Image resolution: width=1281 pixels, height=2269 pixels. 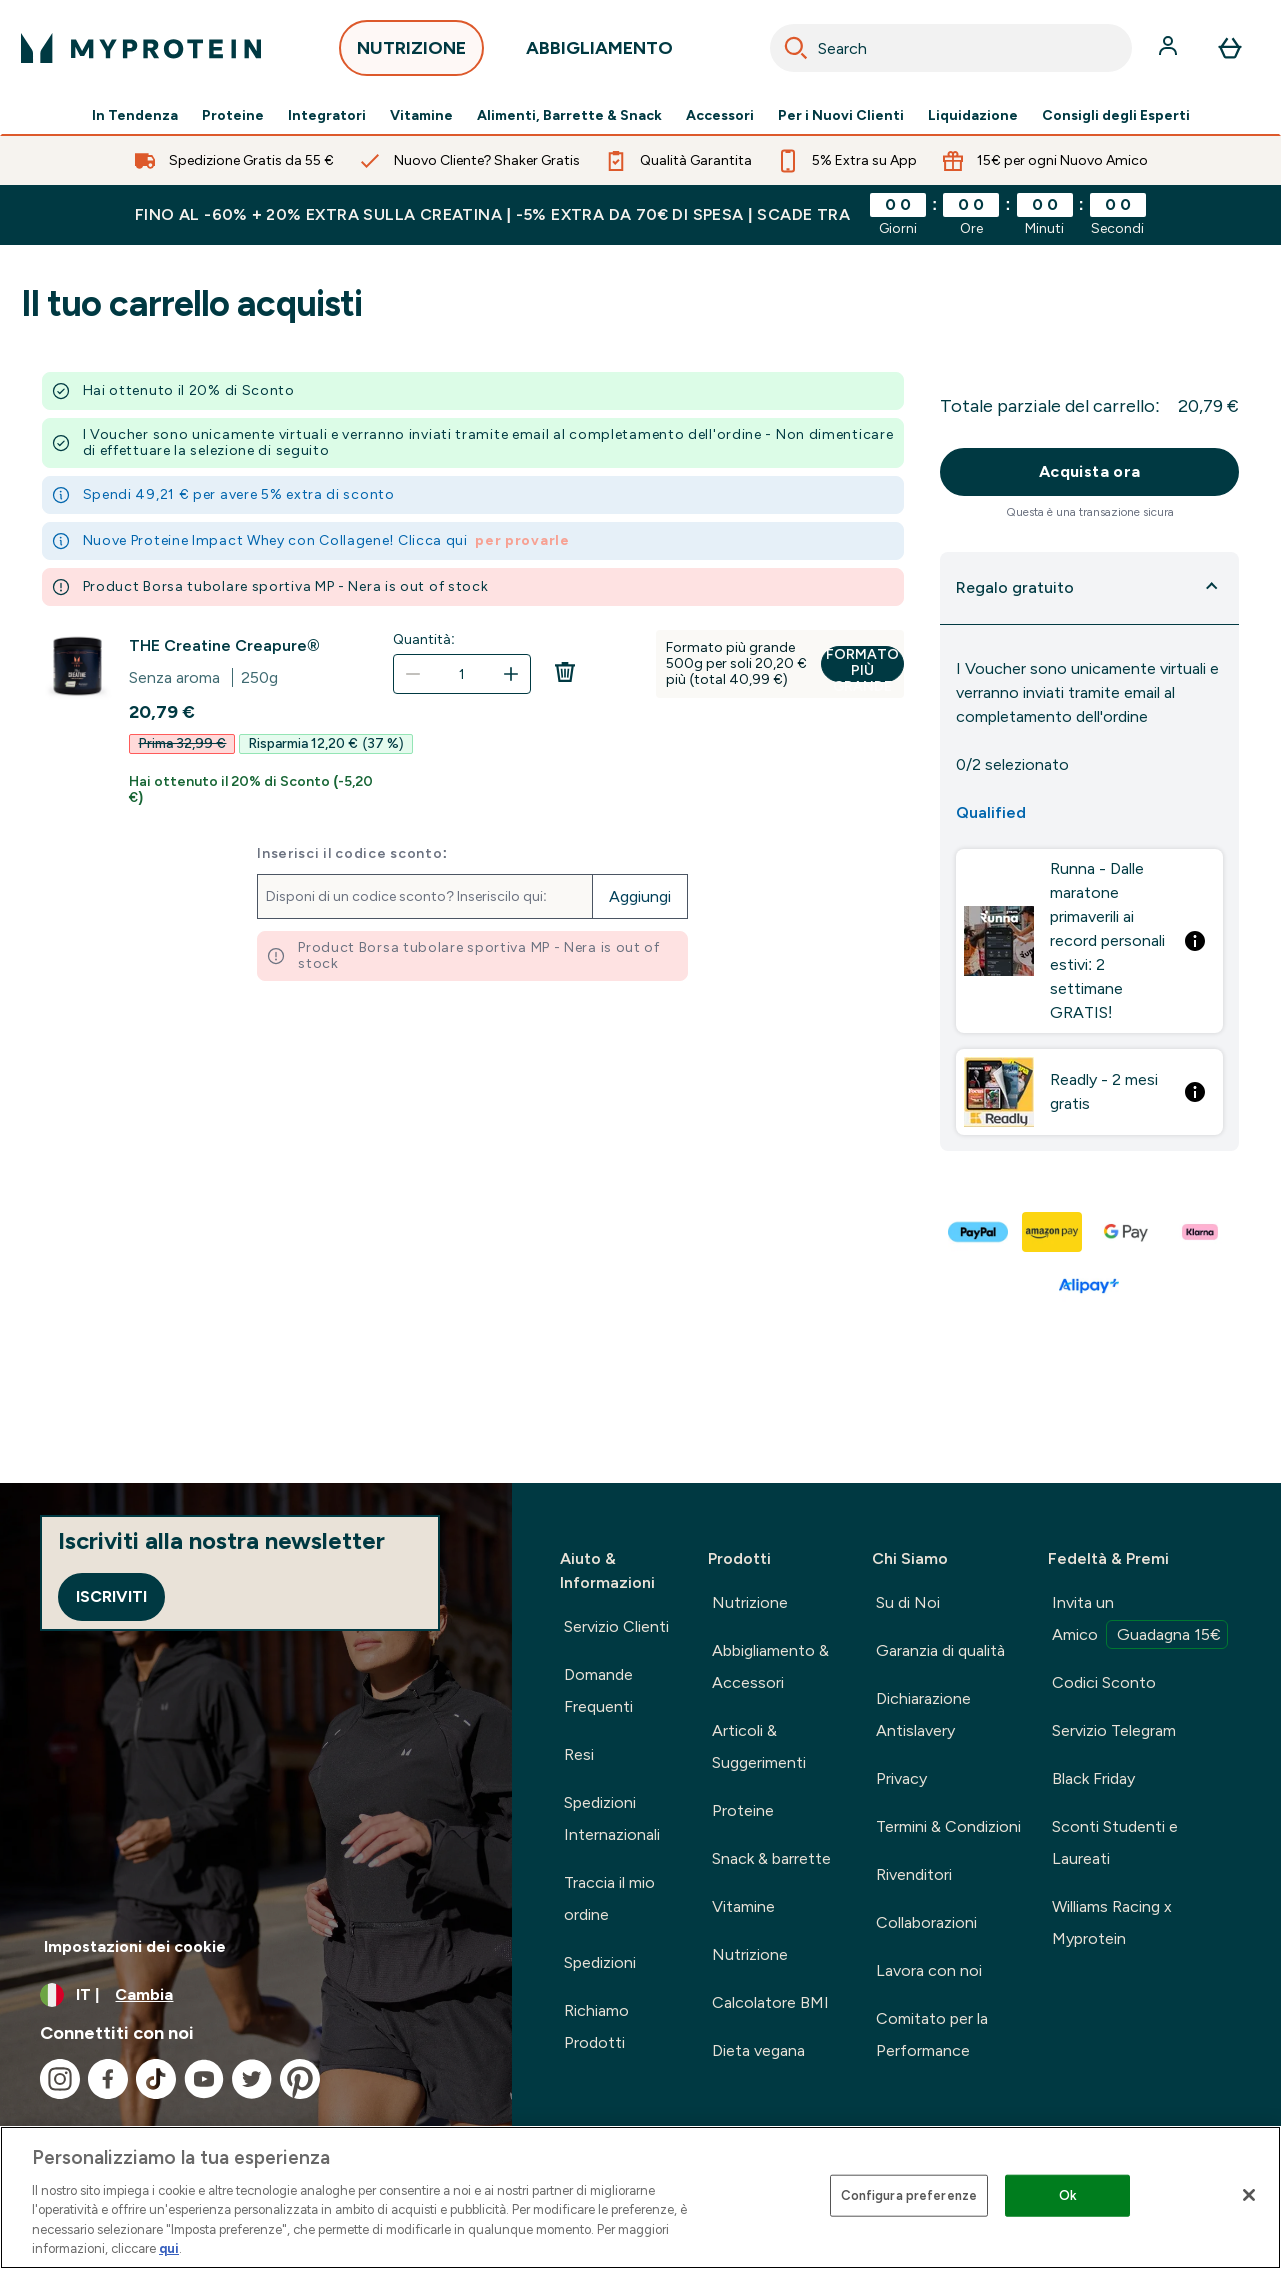 What do you see at coordinates (640, 896) in the screenshot?
I see `Aggiungi [Aggiungi il codice promozionale]` at bounding box center [640, 896].